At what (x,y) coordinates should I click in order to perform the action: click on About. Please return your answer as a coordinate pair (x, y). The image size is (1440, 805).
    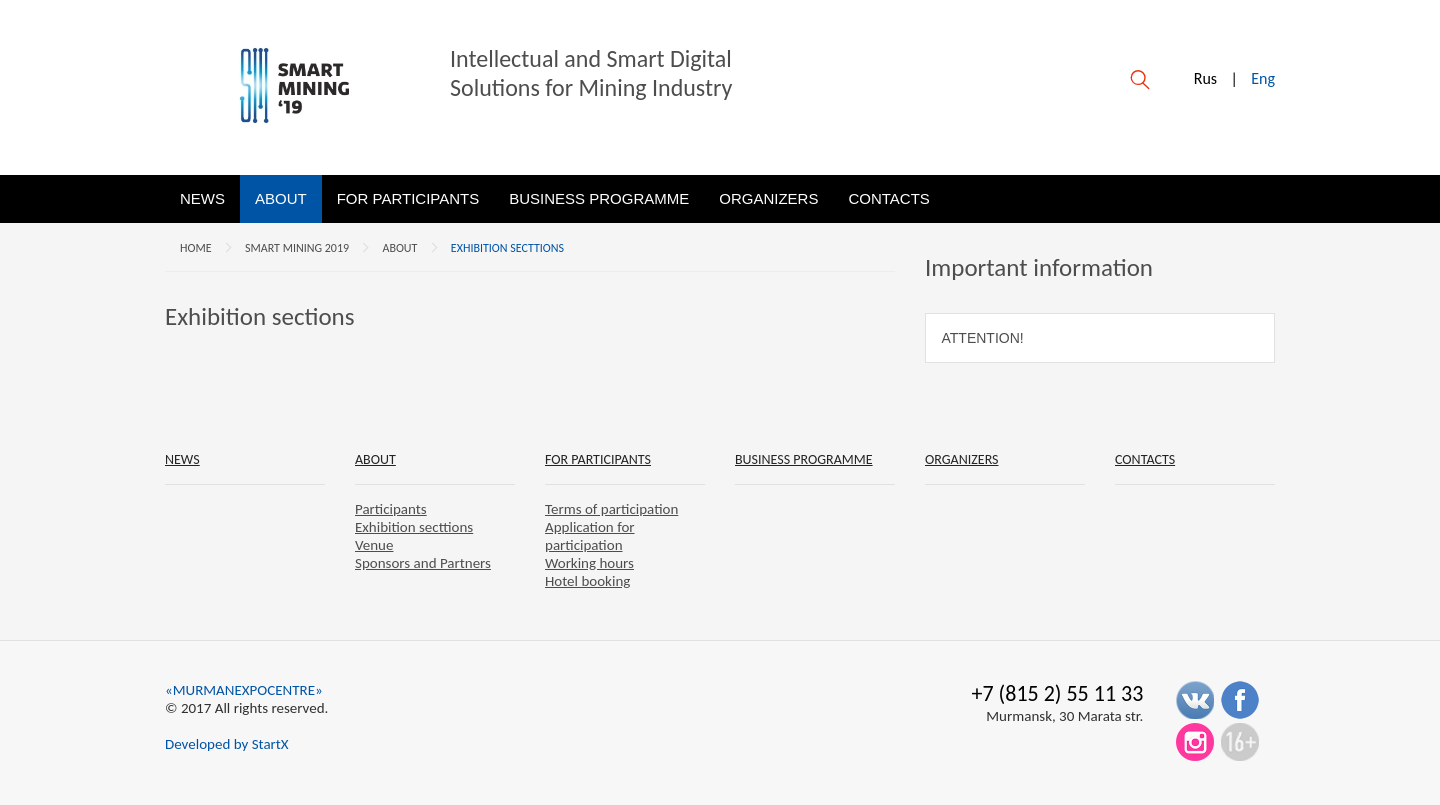
    Looking at the image, I should click on (281, 198).